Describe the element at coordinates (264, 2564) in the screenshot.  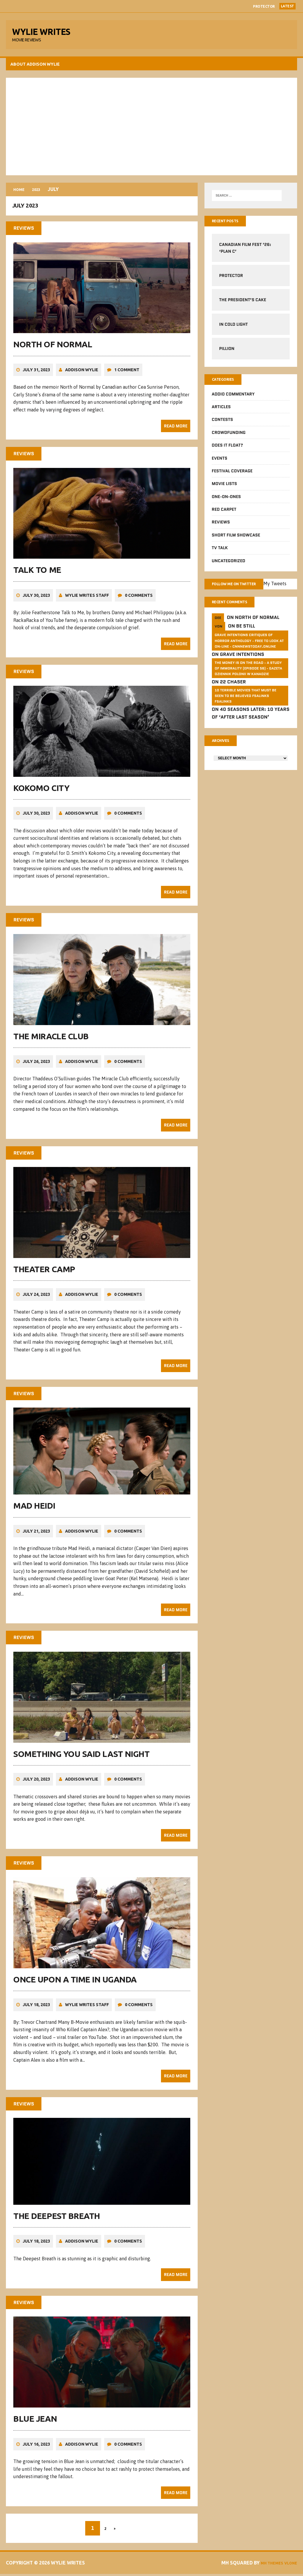
I see `MH Themes` at that location.